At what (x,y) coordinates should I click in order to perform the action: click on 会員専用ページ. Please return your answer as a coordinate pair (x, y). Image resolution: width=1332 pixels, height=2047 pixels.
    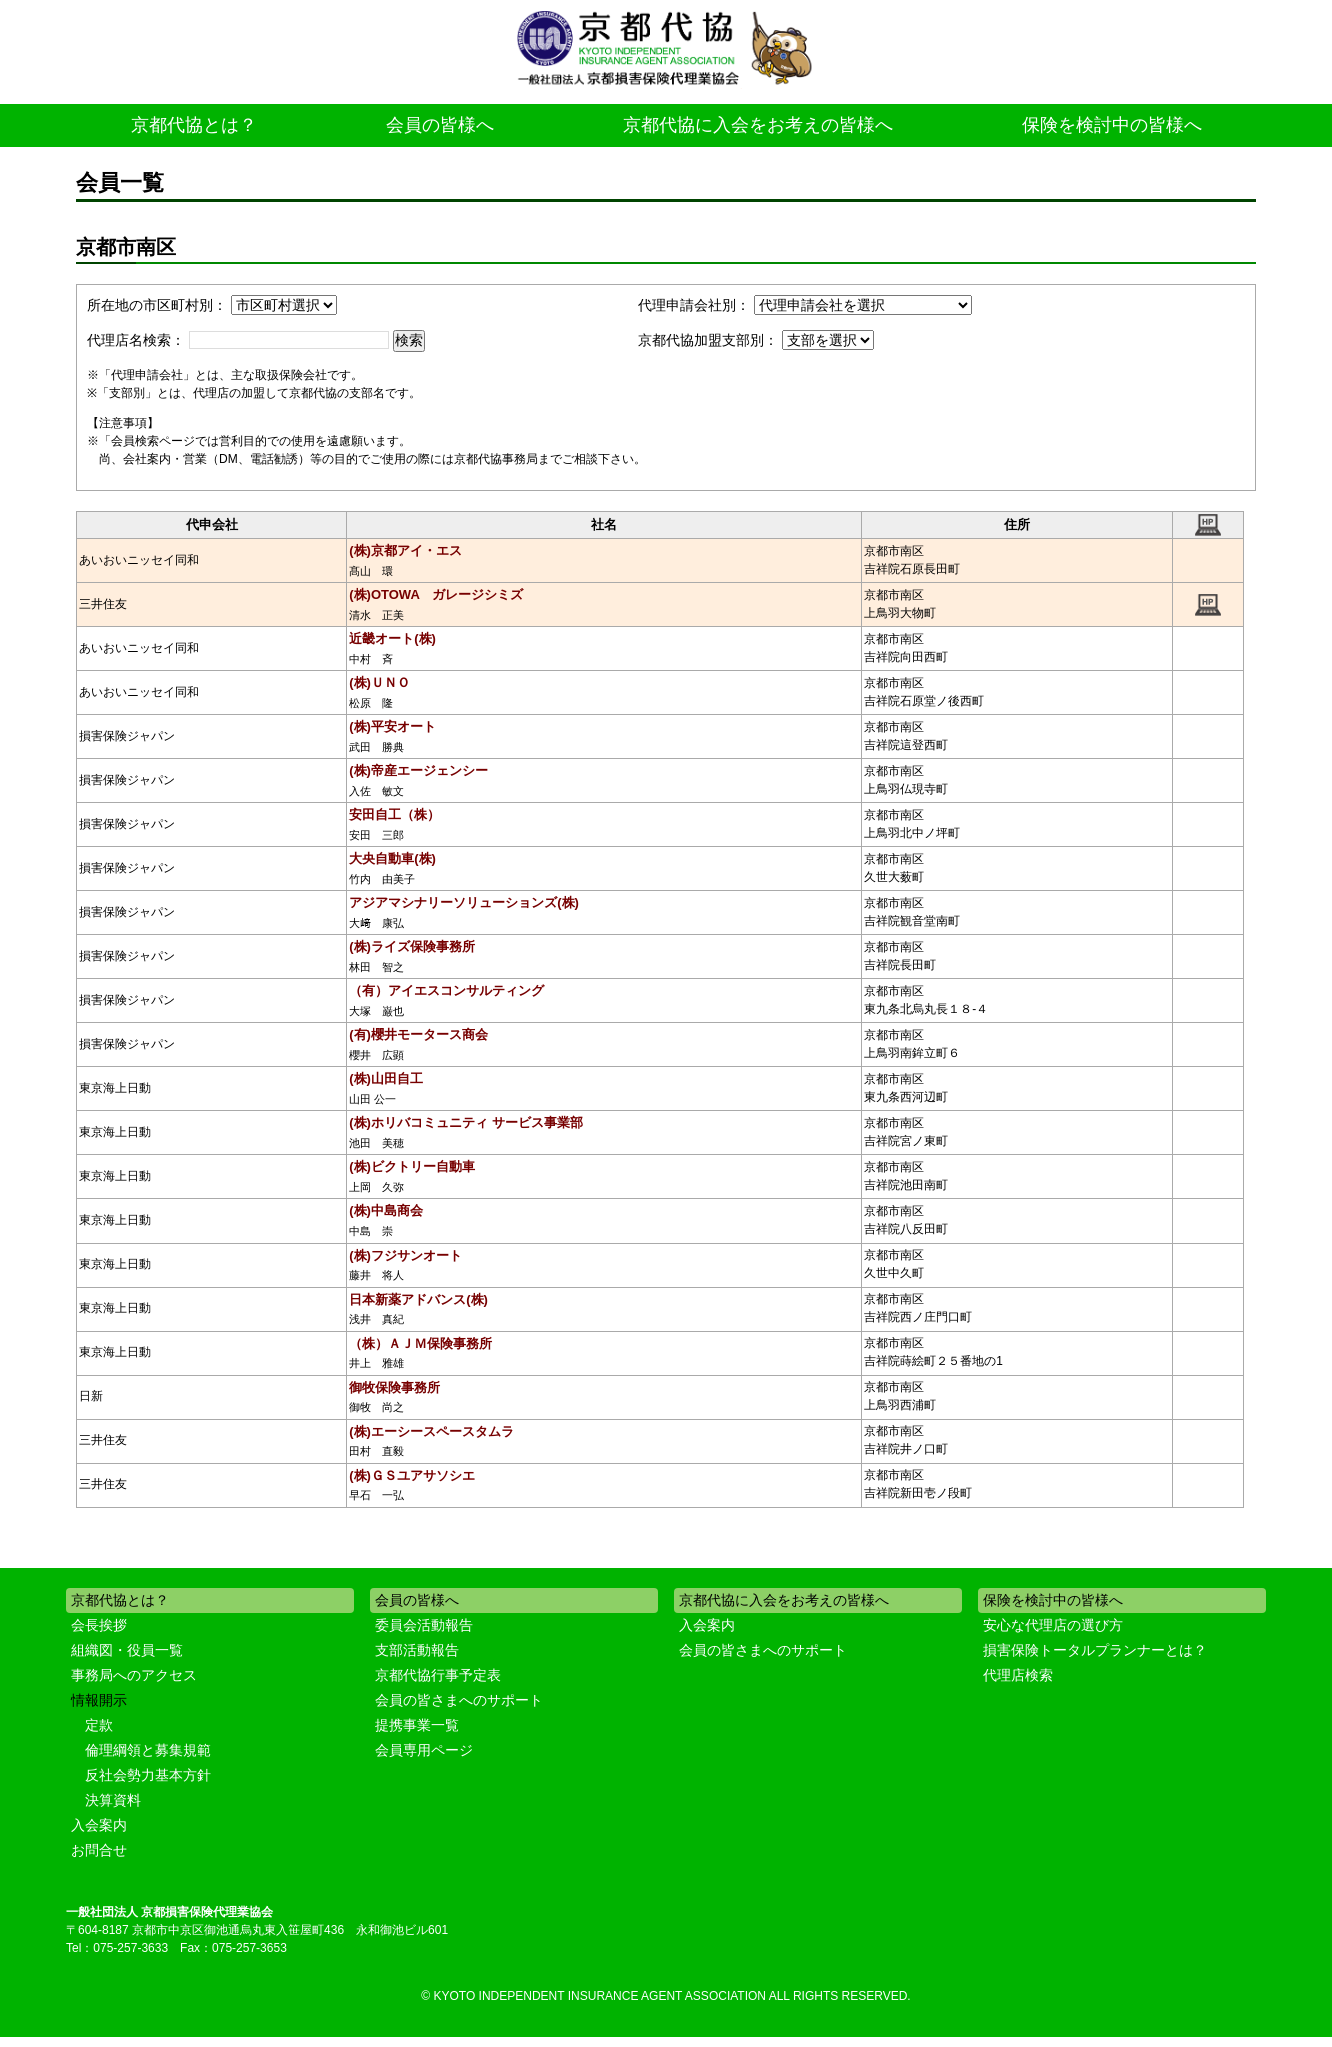
    Looking at the image, I should click on (424, 1750).